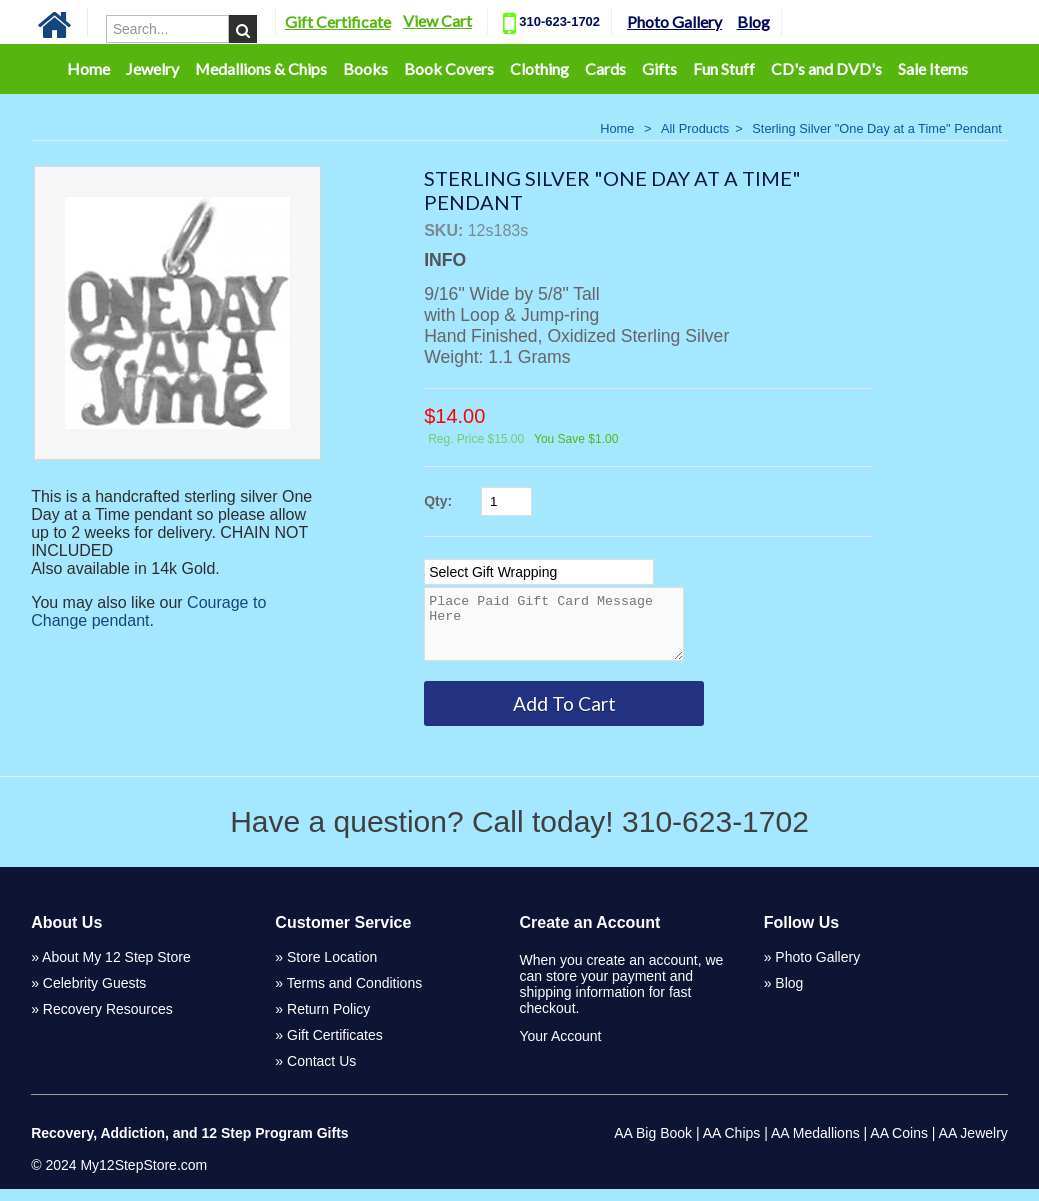 The height and width of the screenshot is (1201, 1039). I want to click on Courage to Change pendant, so click(148, 611).